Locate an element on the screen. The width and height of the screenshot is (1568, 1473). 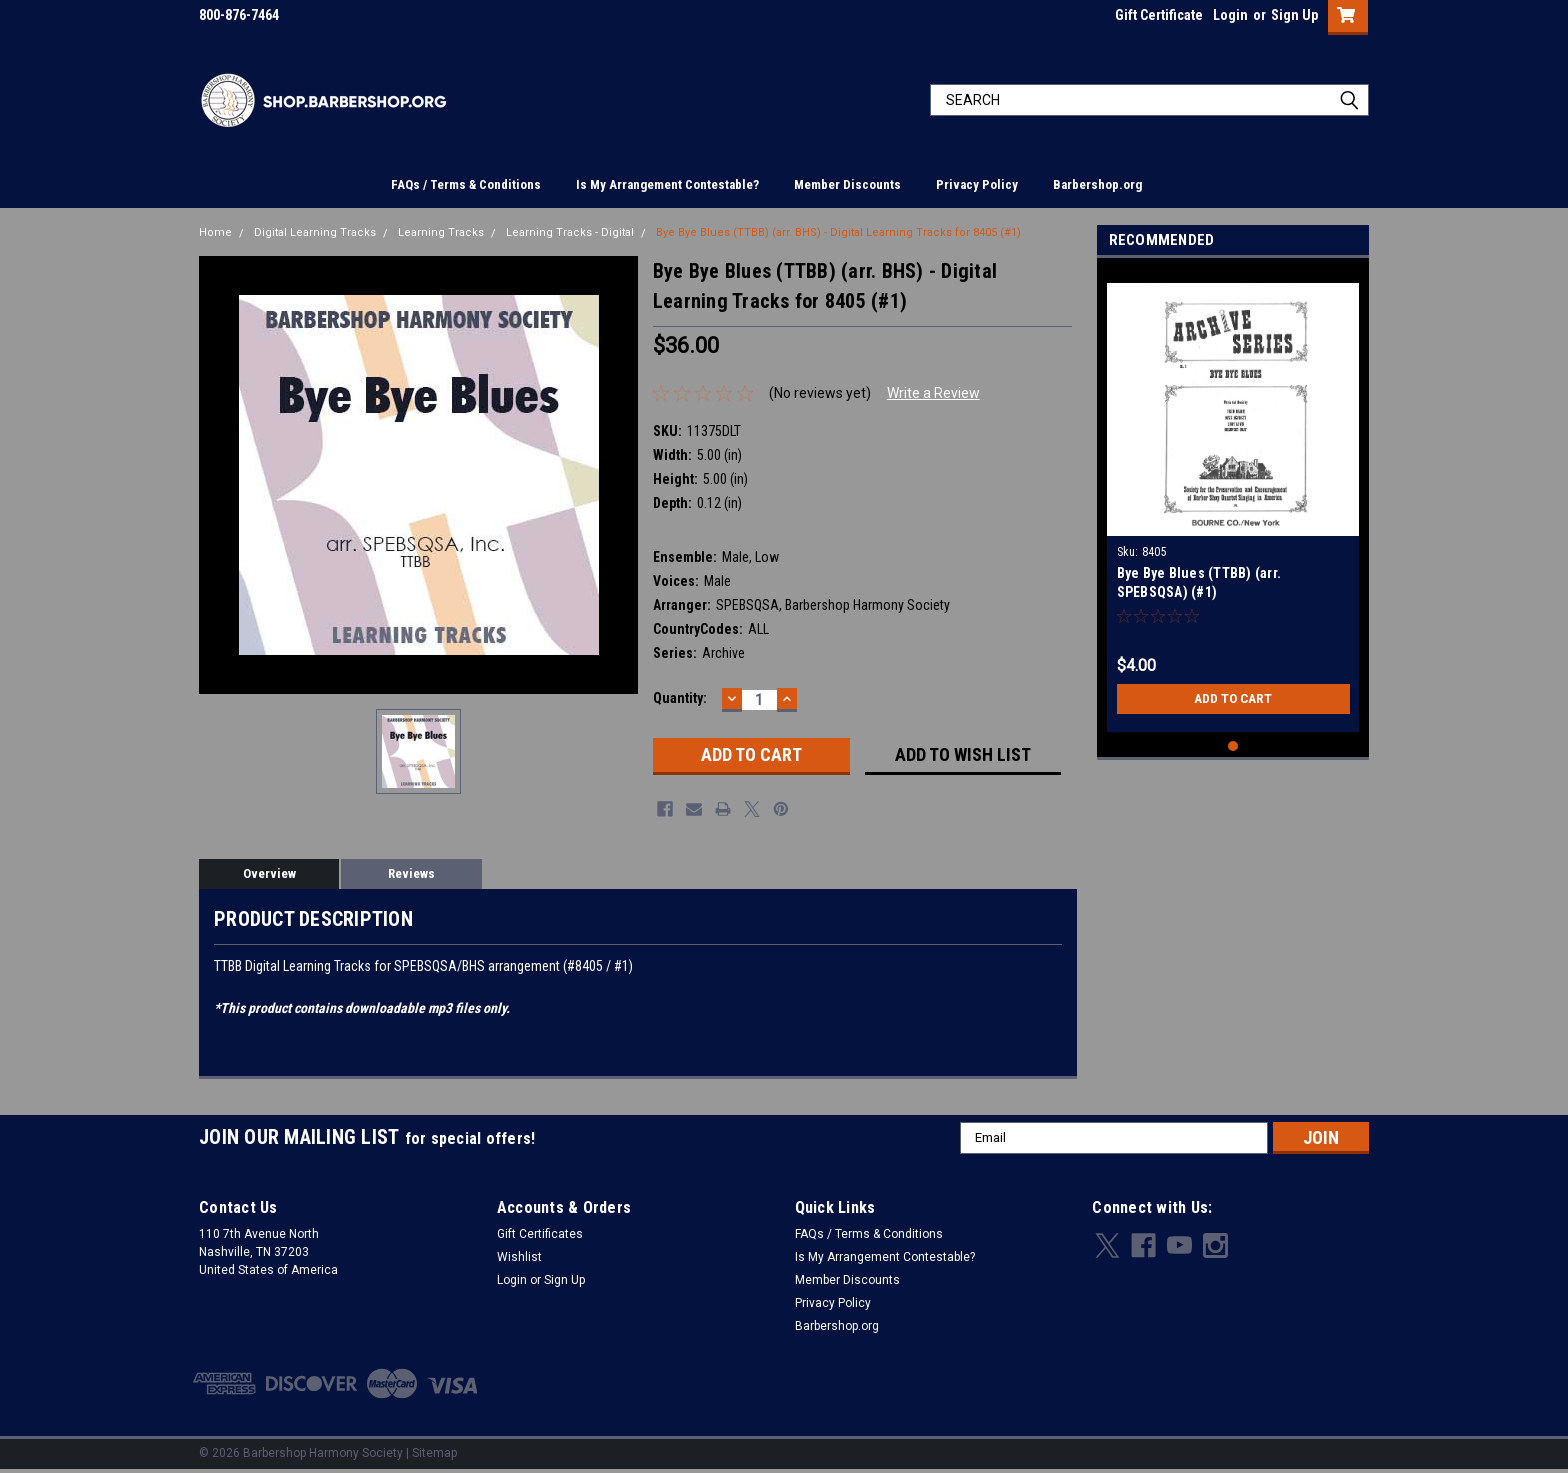
Add to Cart is located at coordinates (1233, 699).